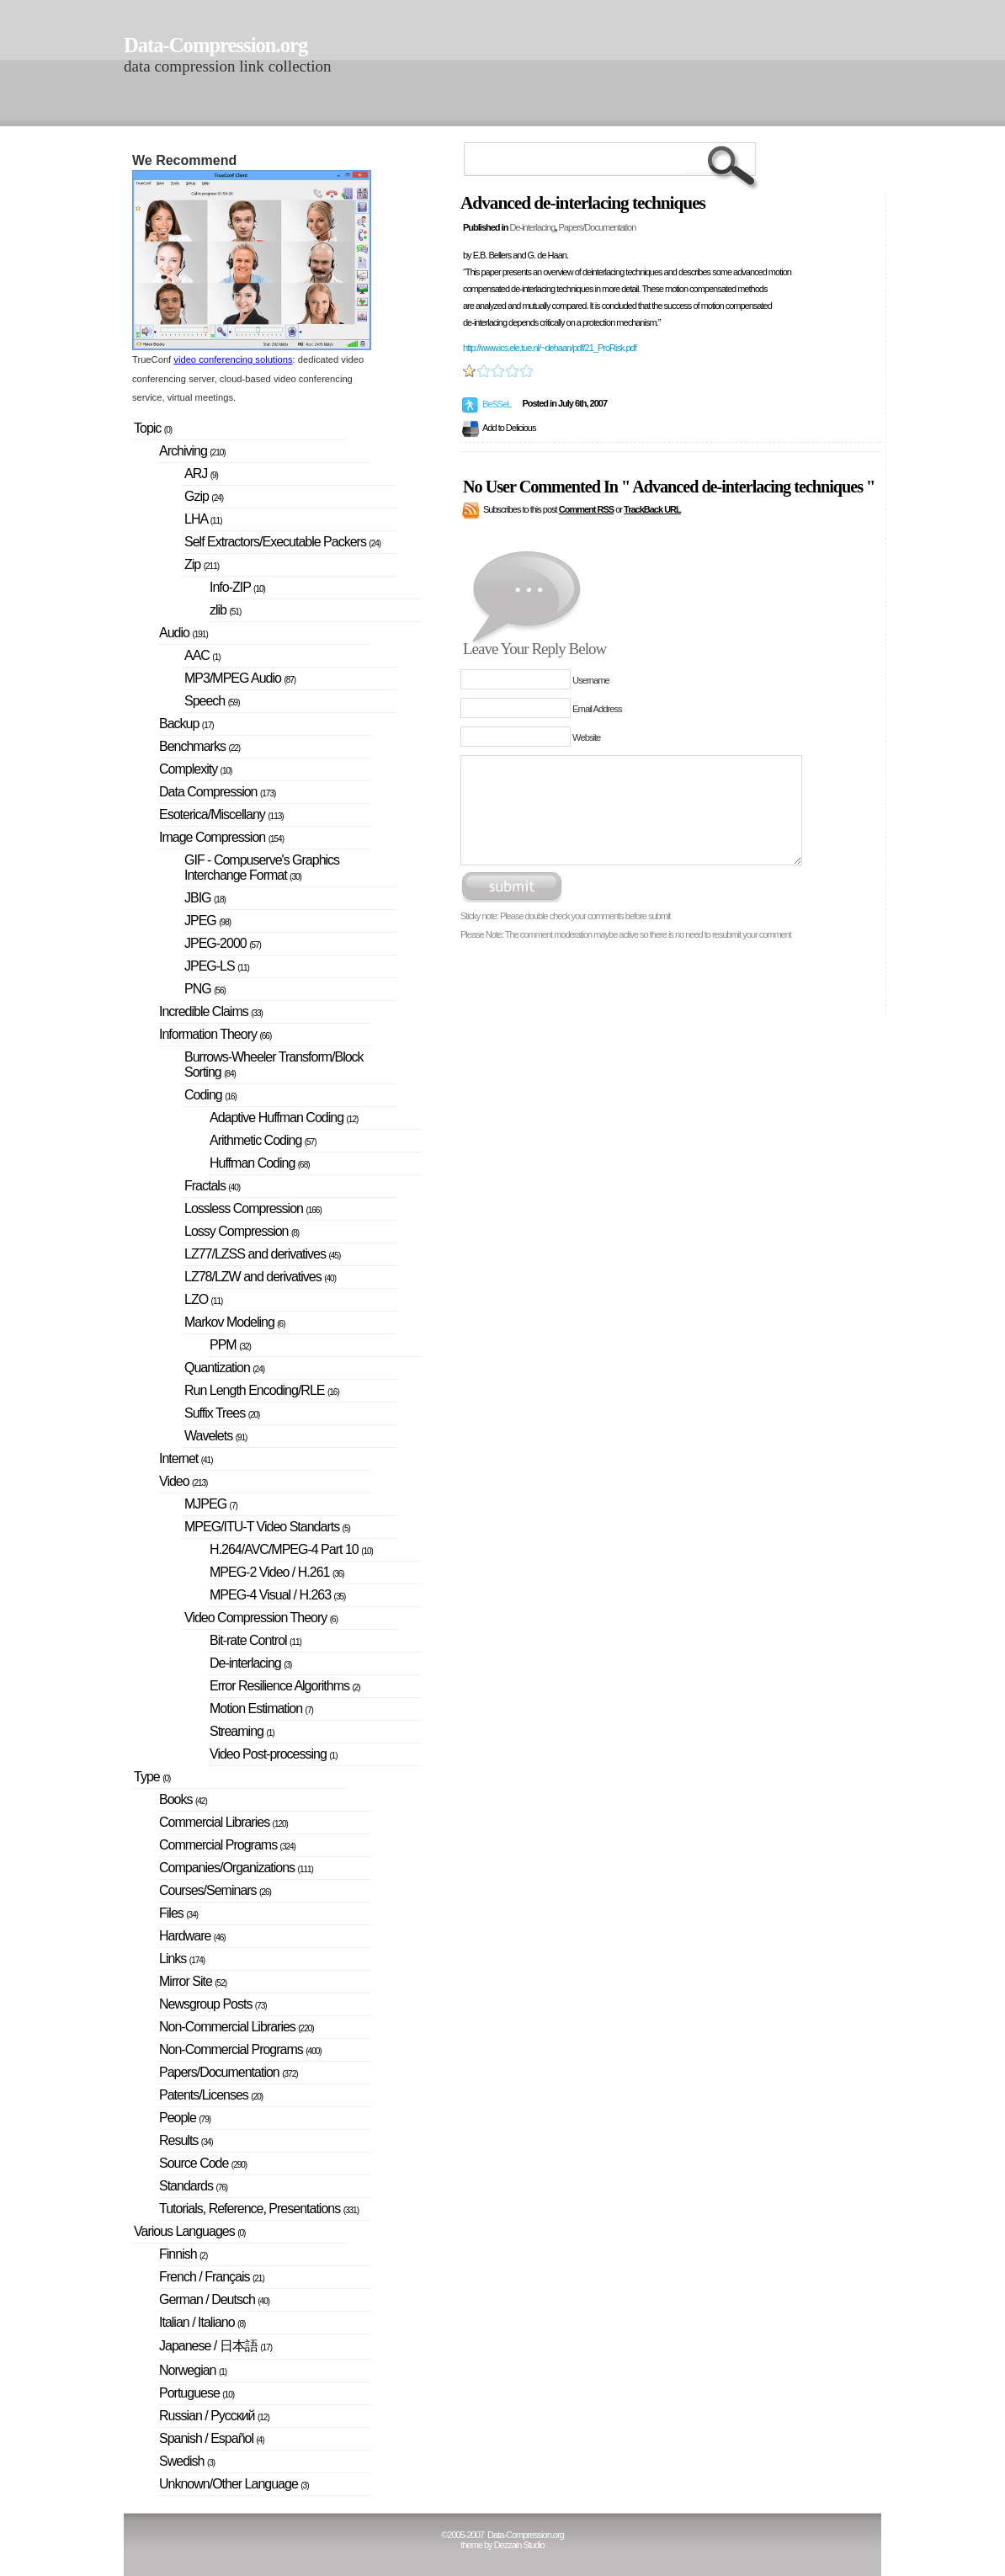  I want to click on LZO, so click(203, 1299).